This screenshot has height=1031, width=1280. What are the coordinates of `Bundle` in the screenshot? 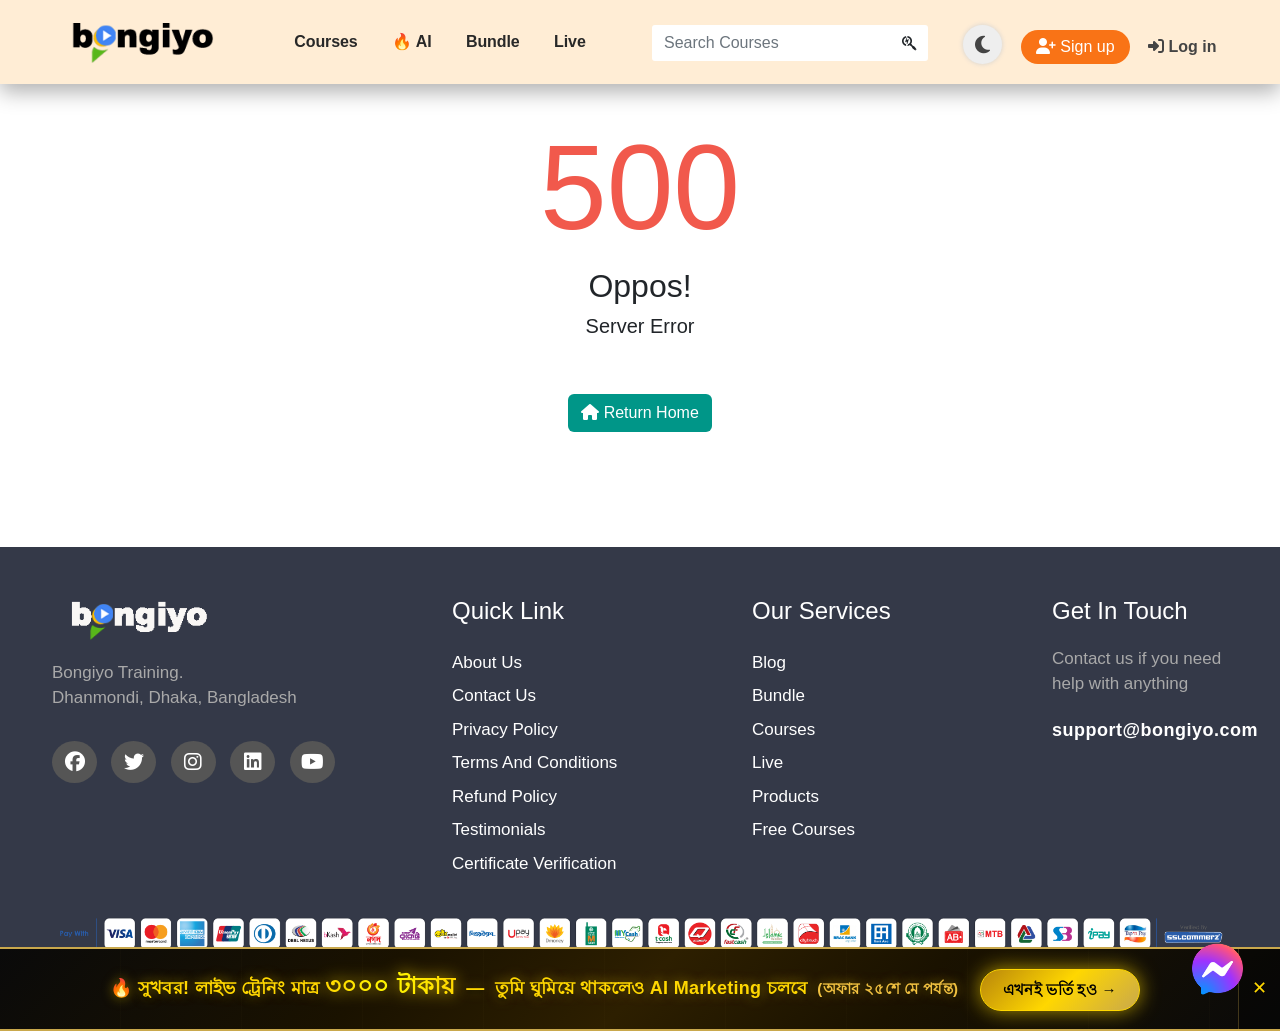 It's located at (493, 41).